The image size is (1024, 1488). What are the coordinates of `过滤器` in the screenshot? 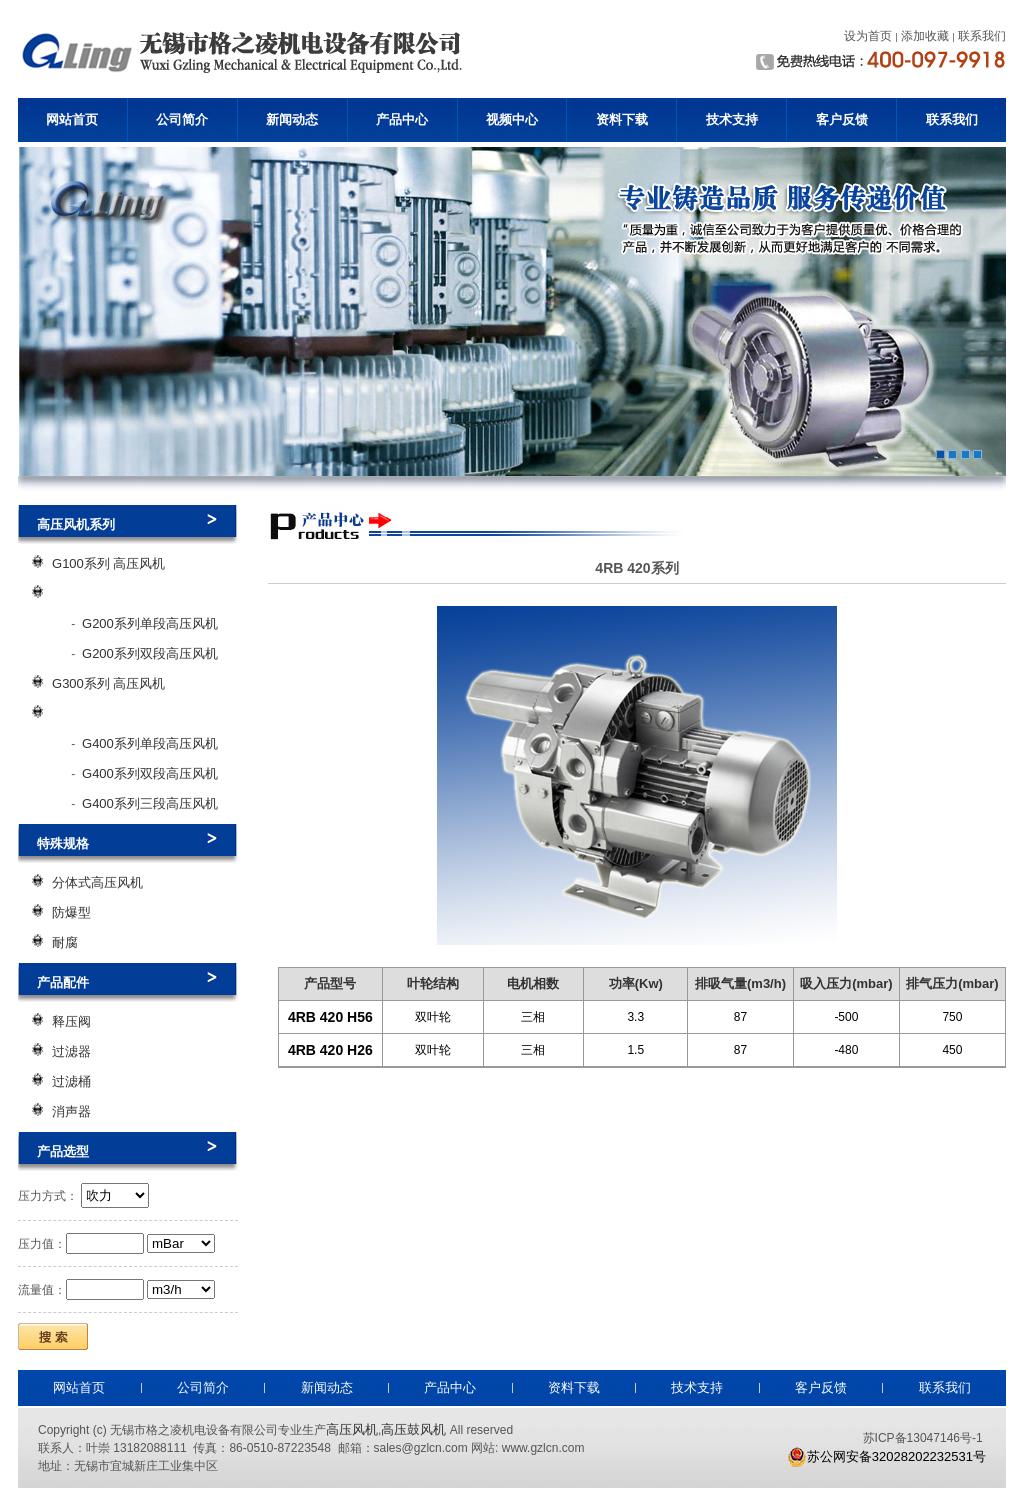 It's located at (71, 1051).